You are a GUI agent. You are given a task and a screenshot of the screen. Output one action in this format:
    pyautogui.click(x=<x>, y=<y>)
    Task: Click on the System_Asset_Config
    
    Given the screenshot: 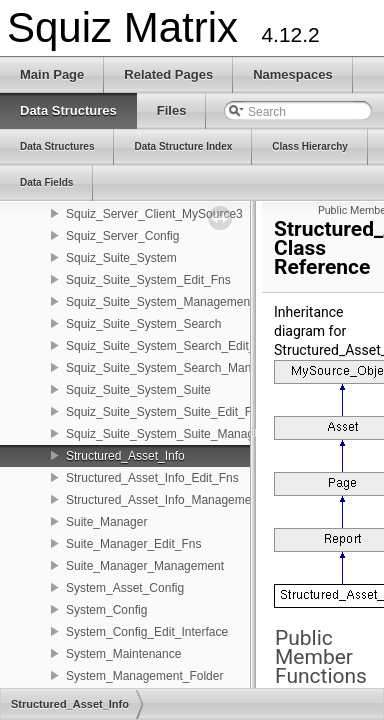 What is the action you would take?
    pyautogui.click(x=125, y=588)
    